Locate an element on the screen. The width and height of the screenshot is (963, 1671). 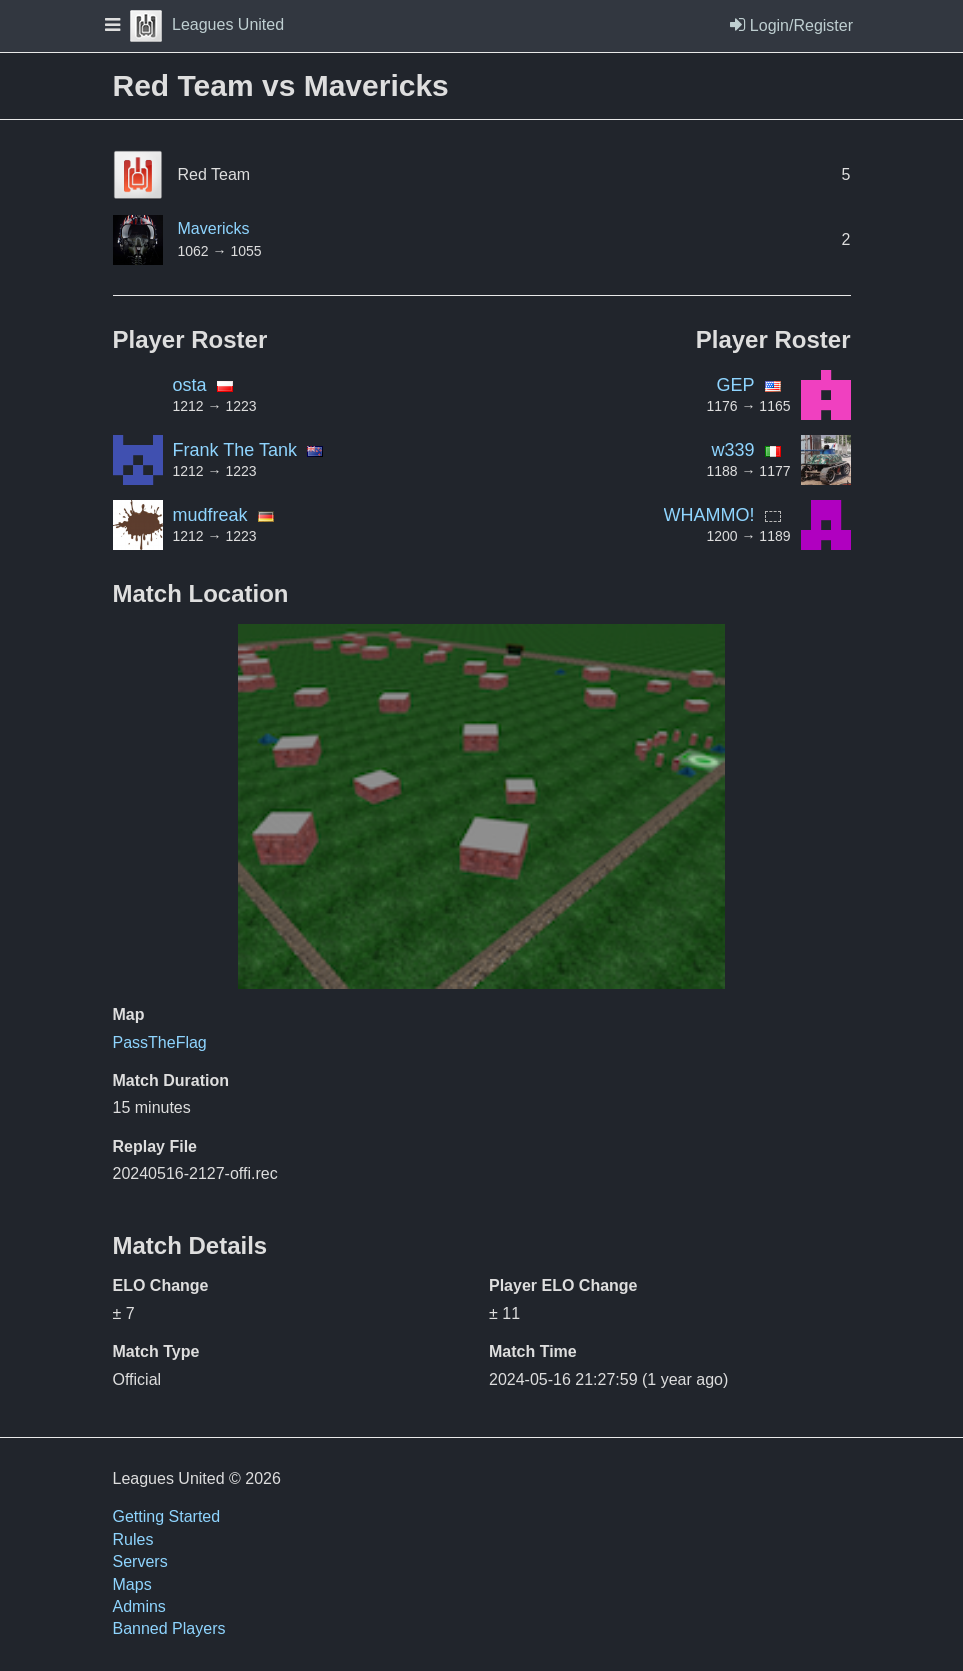
Leagues United is located at coordinates (207, 24).